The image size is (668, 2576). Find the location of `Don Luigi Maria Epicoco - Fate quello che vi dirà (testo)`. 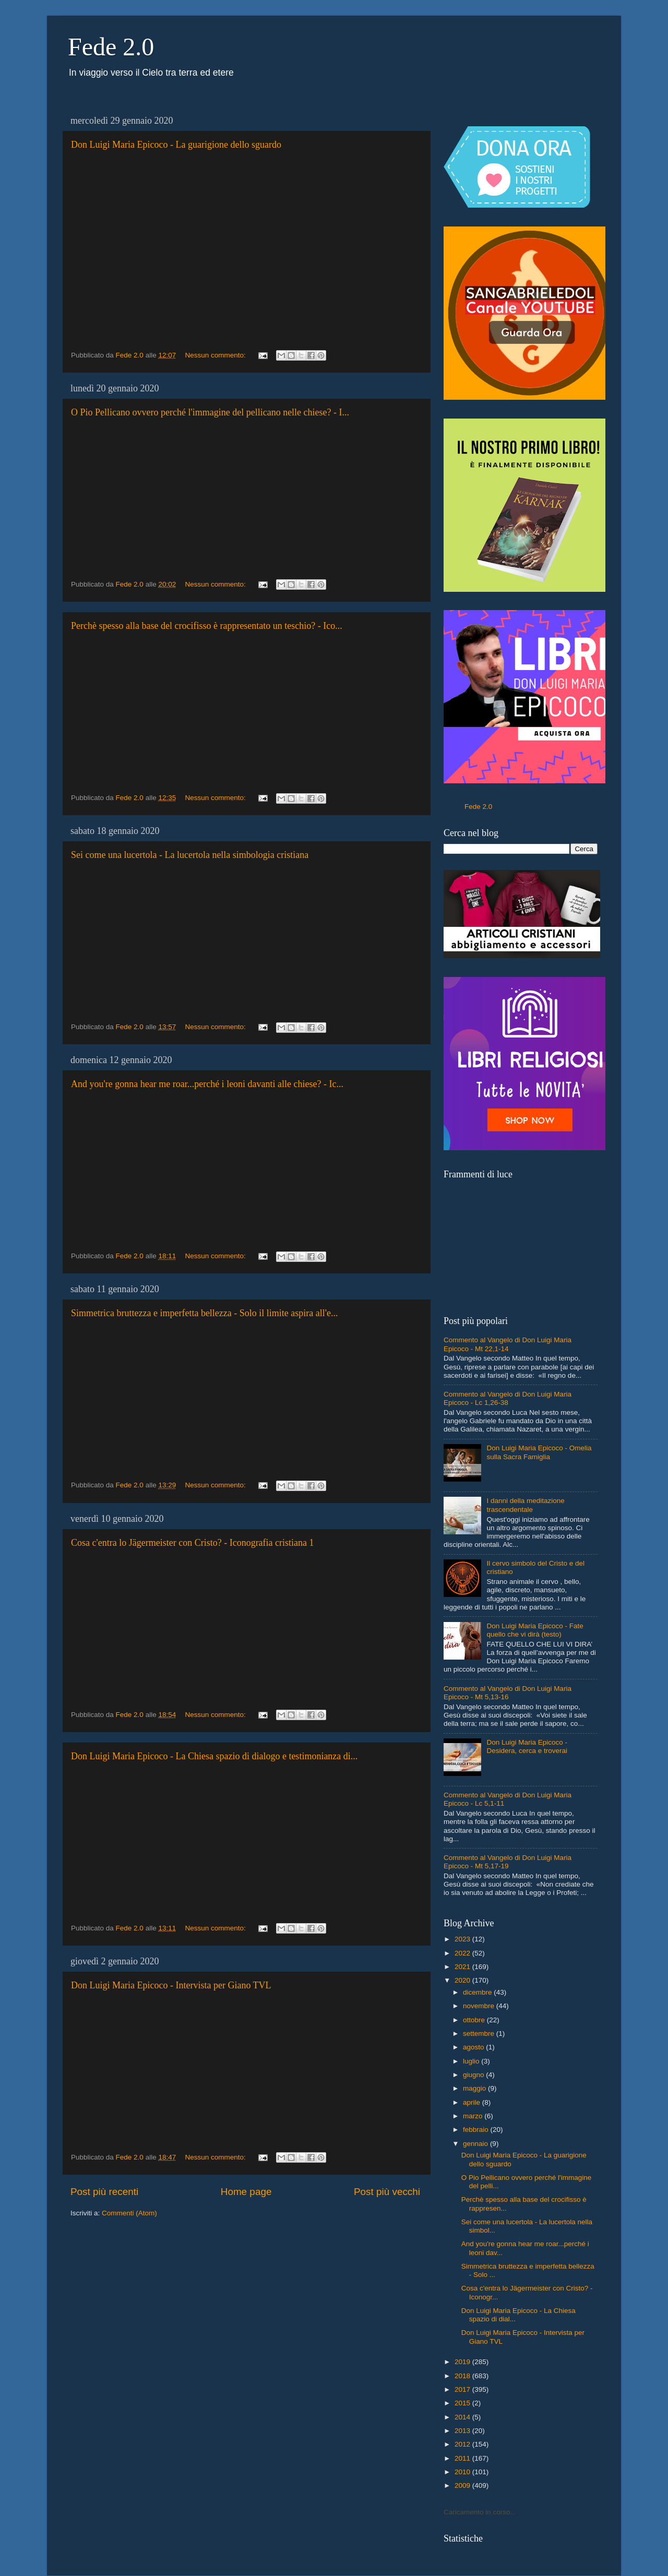

Don Luigi Maria Epicoco - Fate quello che vi dirà (testo) is located at coordinates (534, 1630).